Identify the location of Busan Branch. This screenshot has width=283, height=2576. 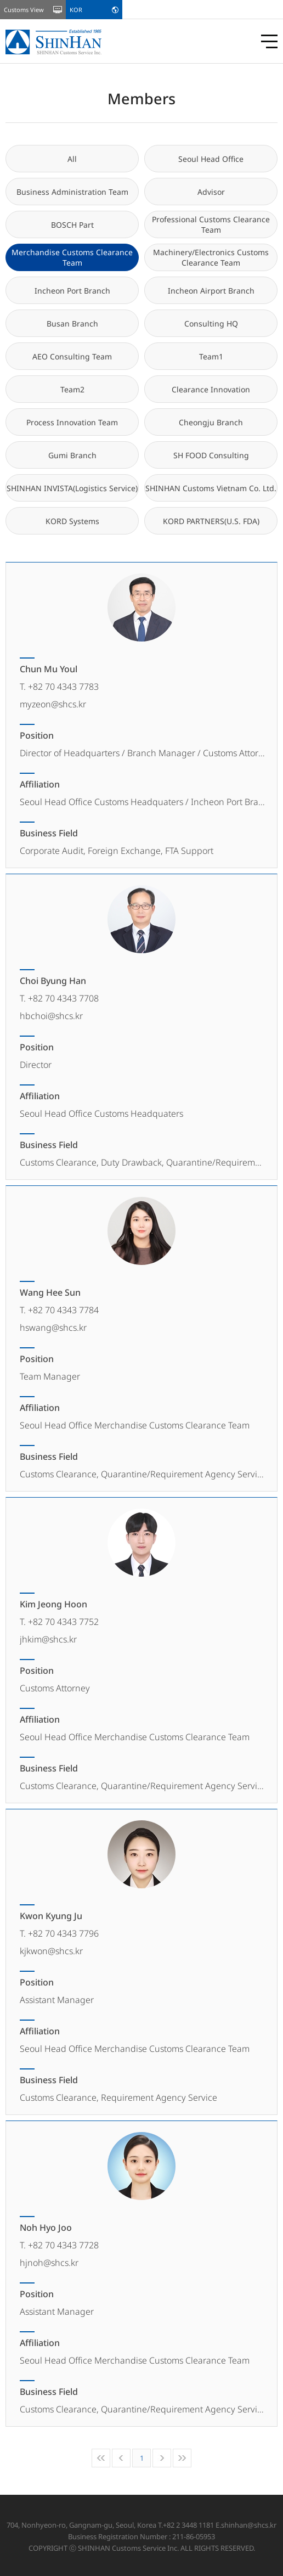
(72, 323).